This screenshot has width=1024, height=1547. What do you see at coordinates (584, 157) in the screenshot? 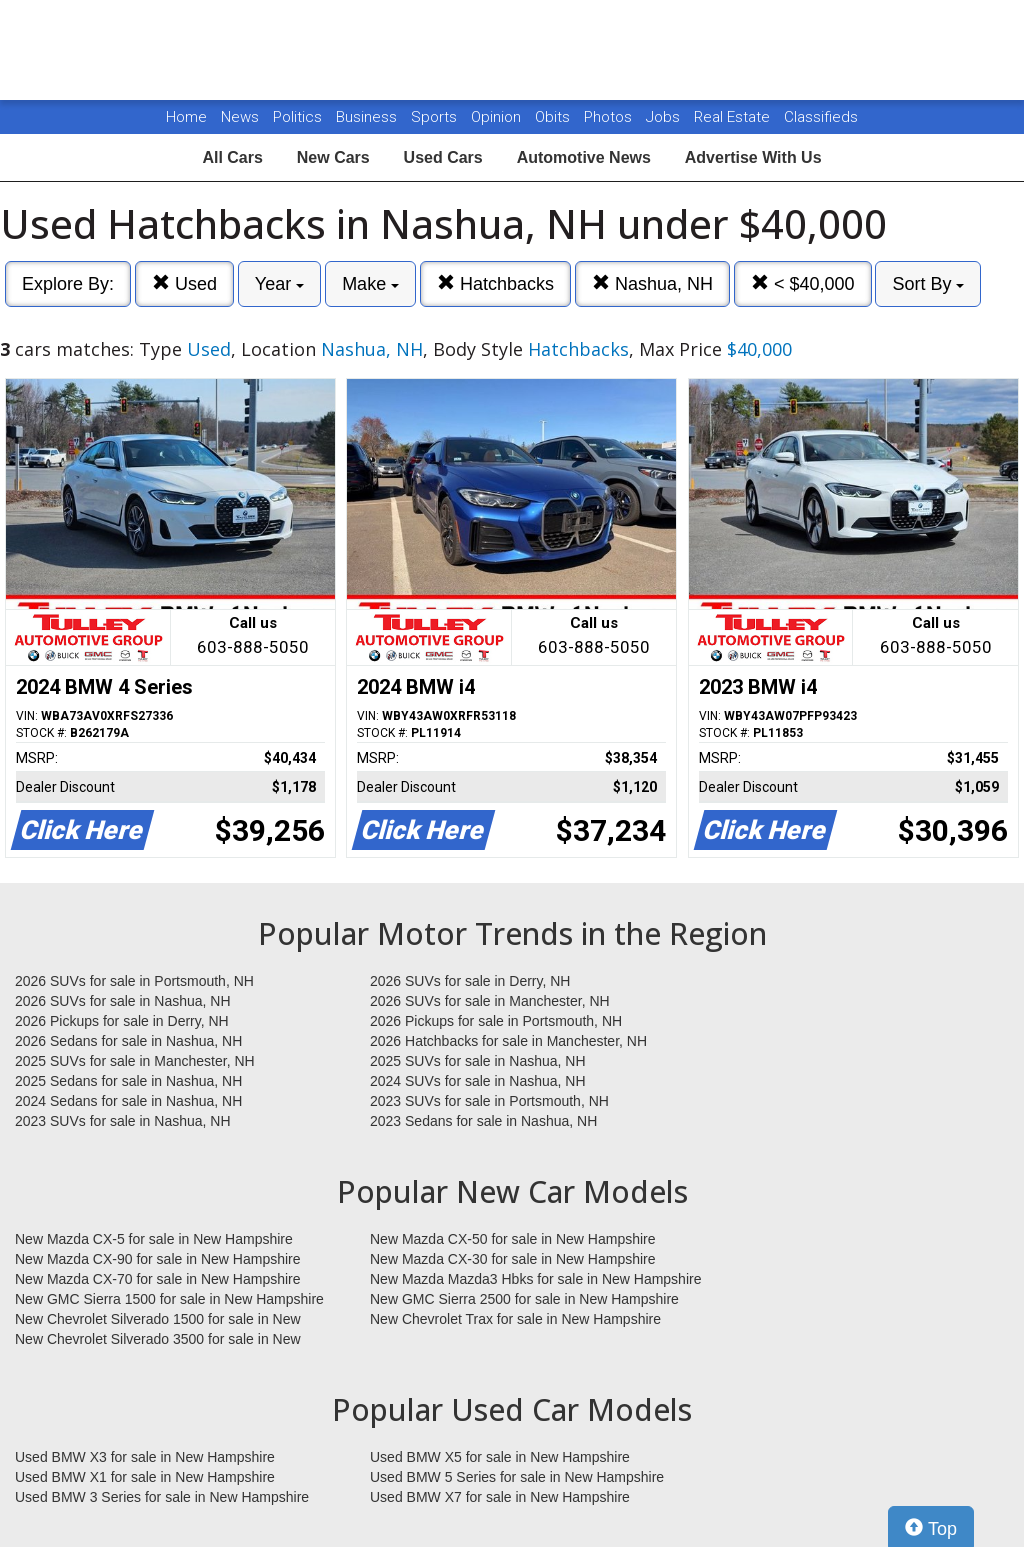
I see `Automotive News` at bounding box center [584, 157].